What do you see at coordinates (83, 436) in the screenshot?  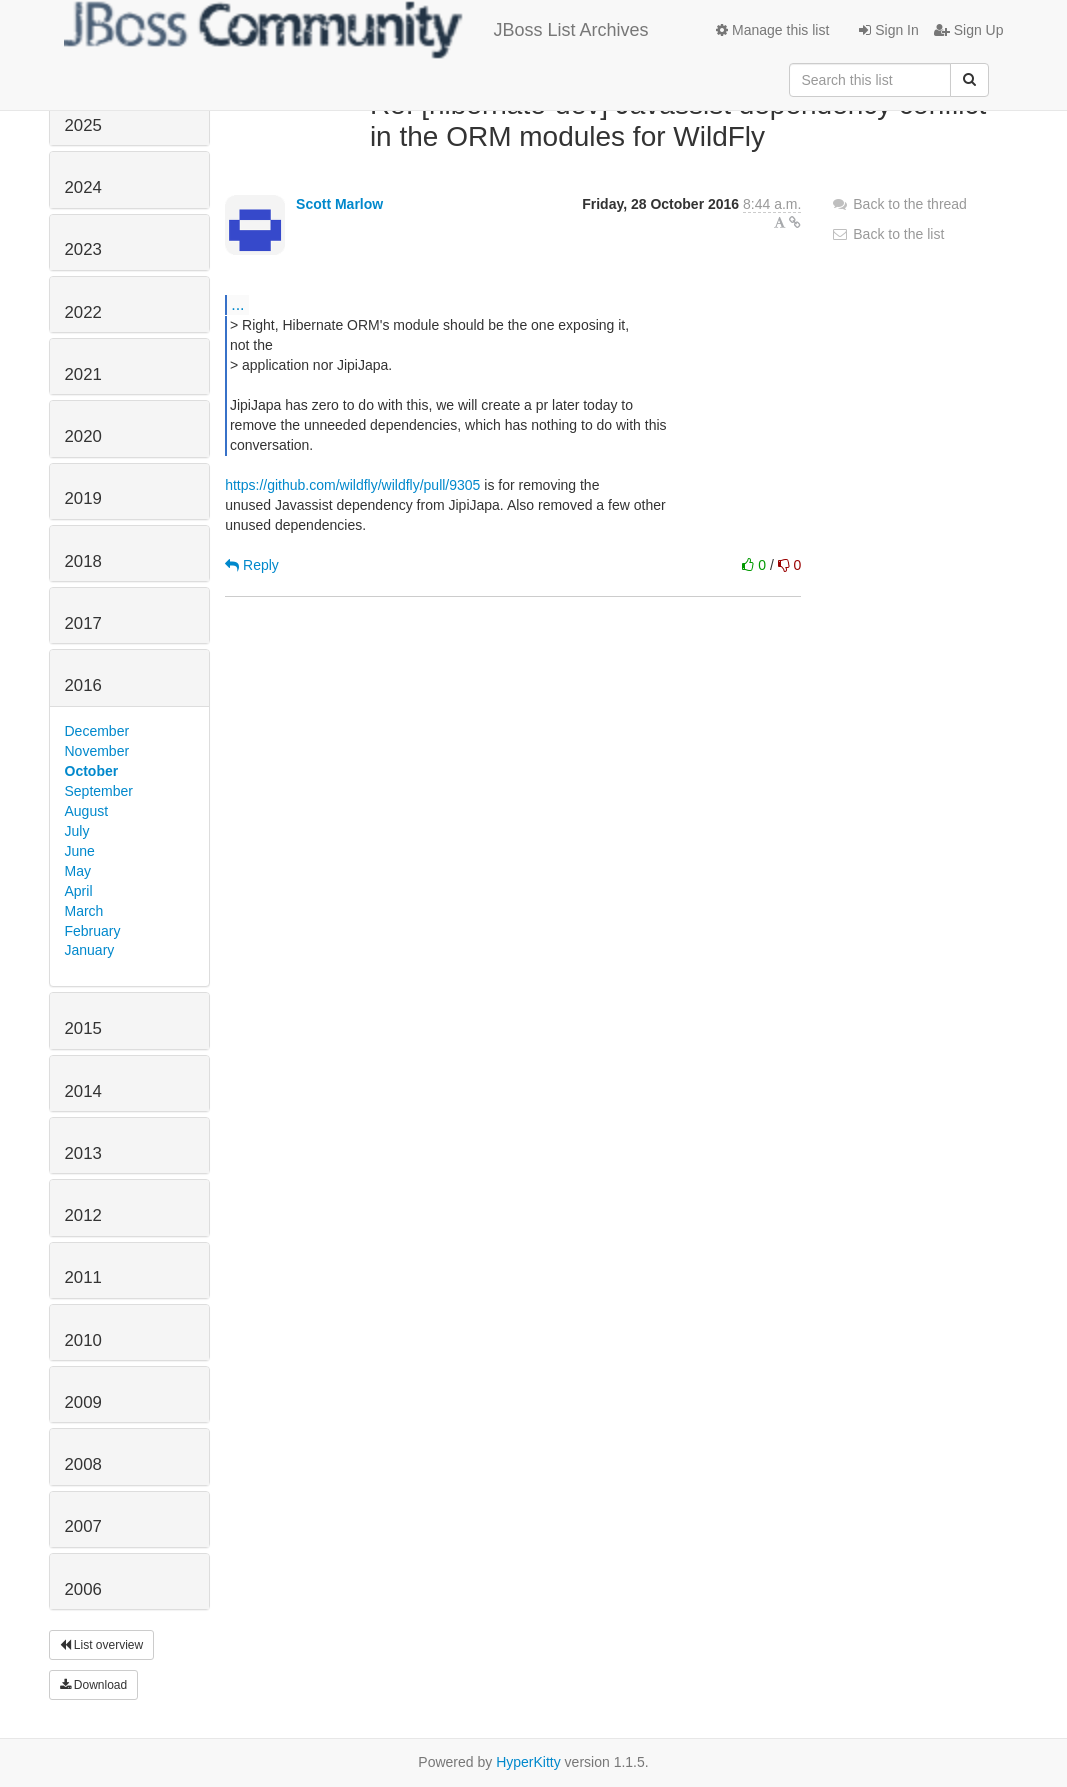 I see `2020` at bounding box center [83, 436].